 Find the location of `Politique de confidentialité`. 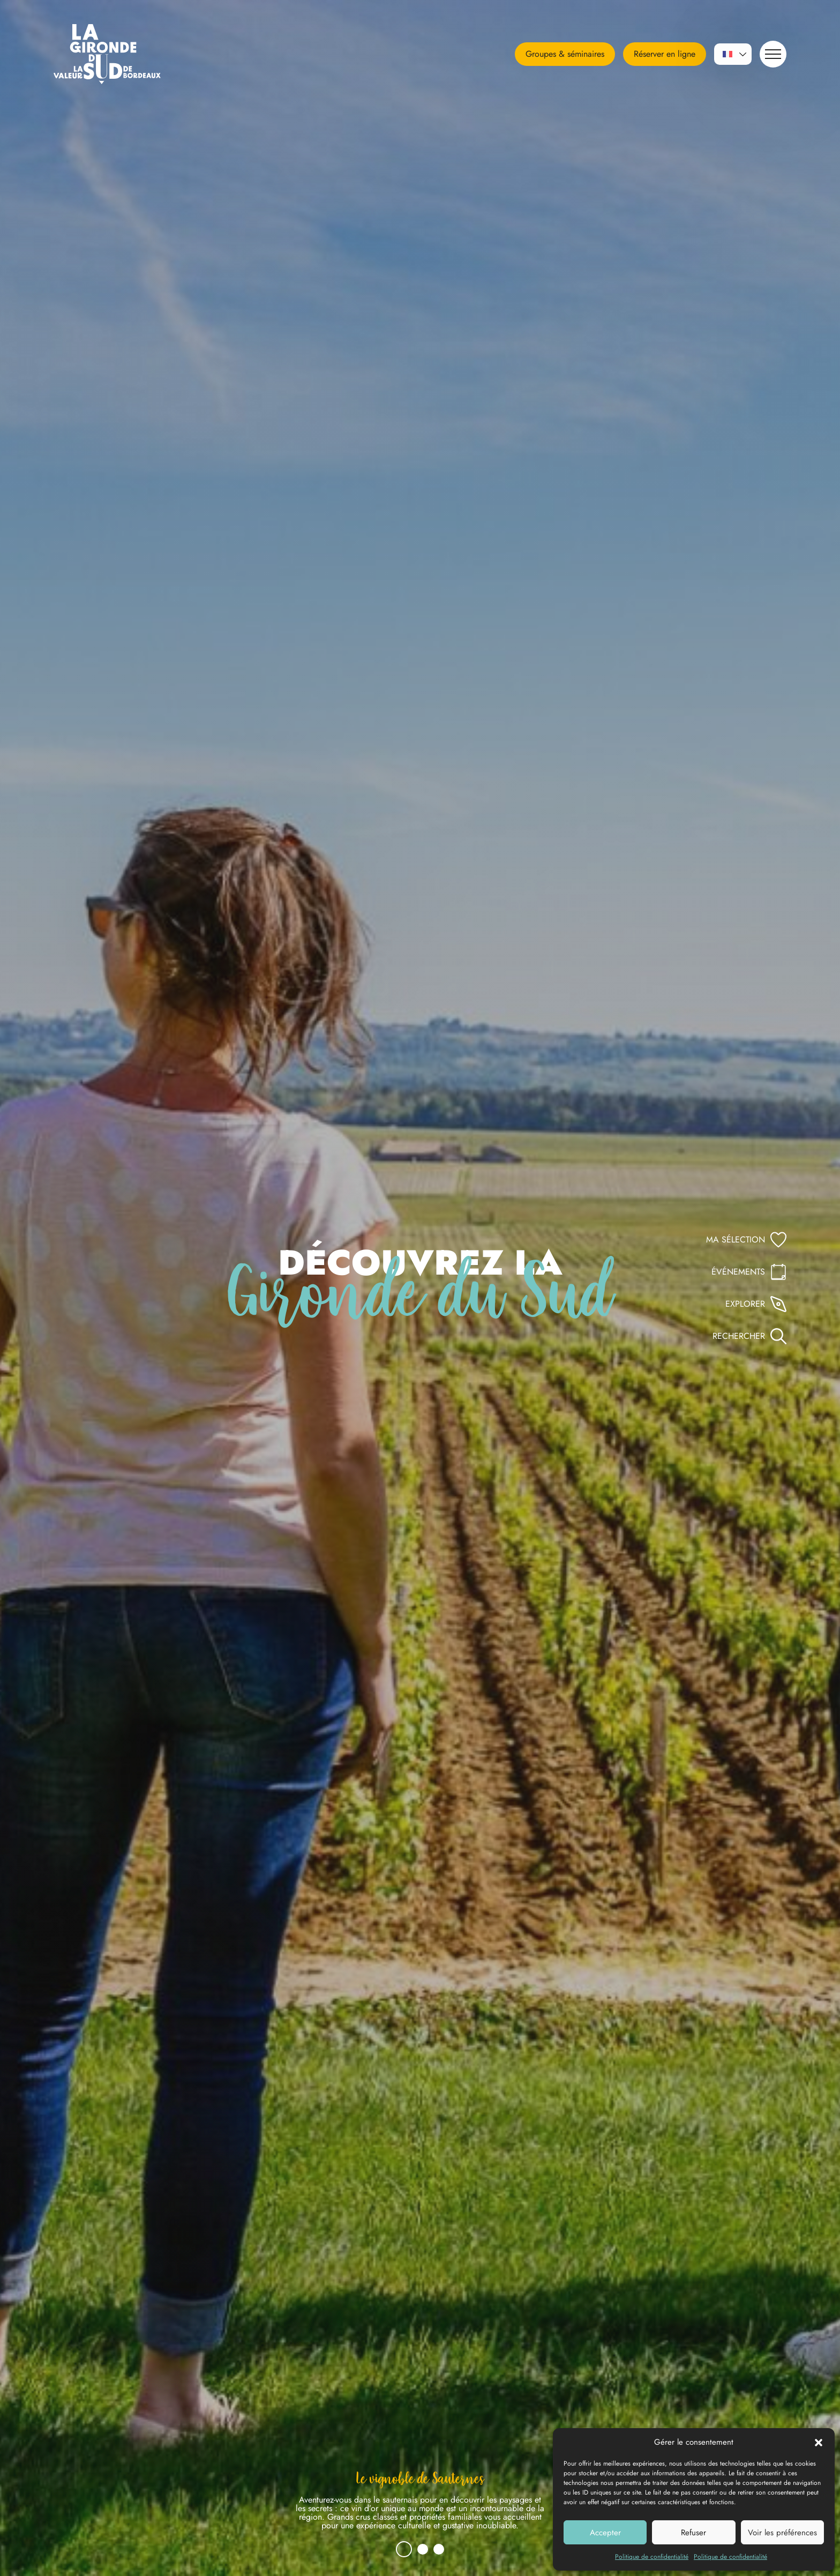

Politique de confidentialité is located at coordinates (651, 2557).